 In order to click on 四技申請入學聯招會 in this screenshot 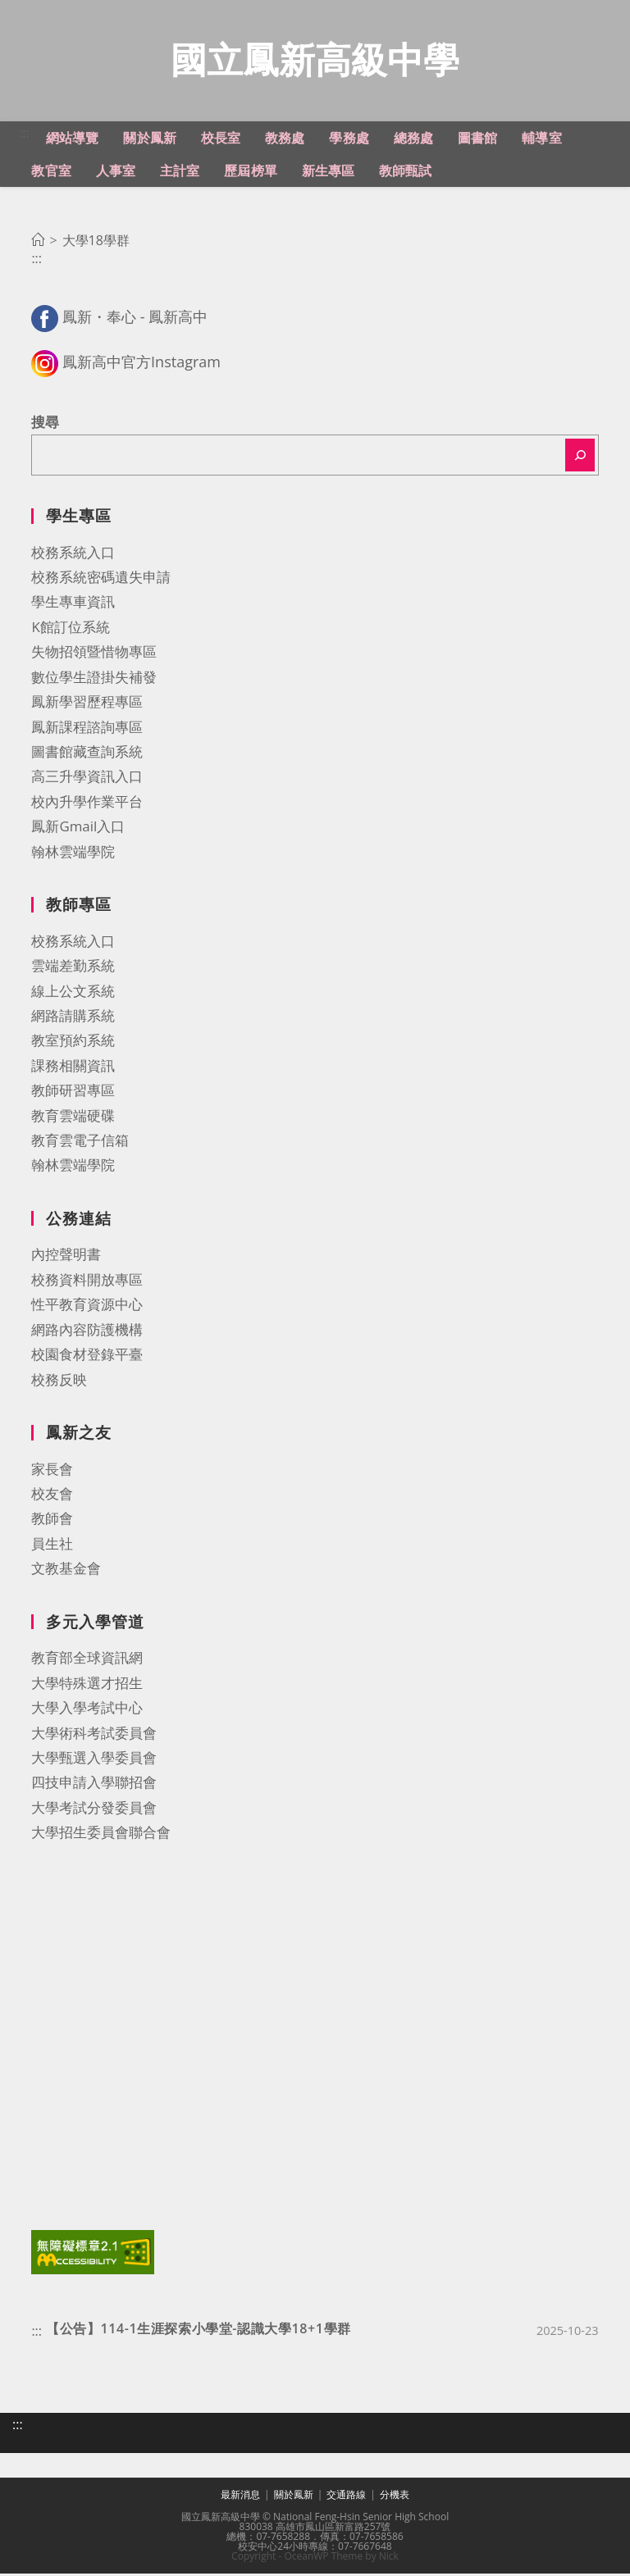, I will do `click(94, 1784)`.